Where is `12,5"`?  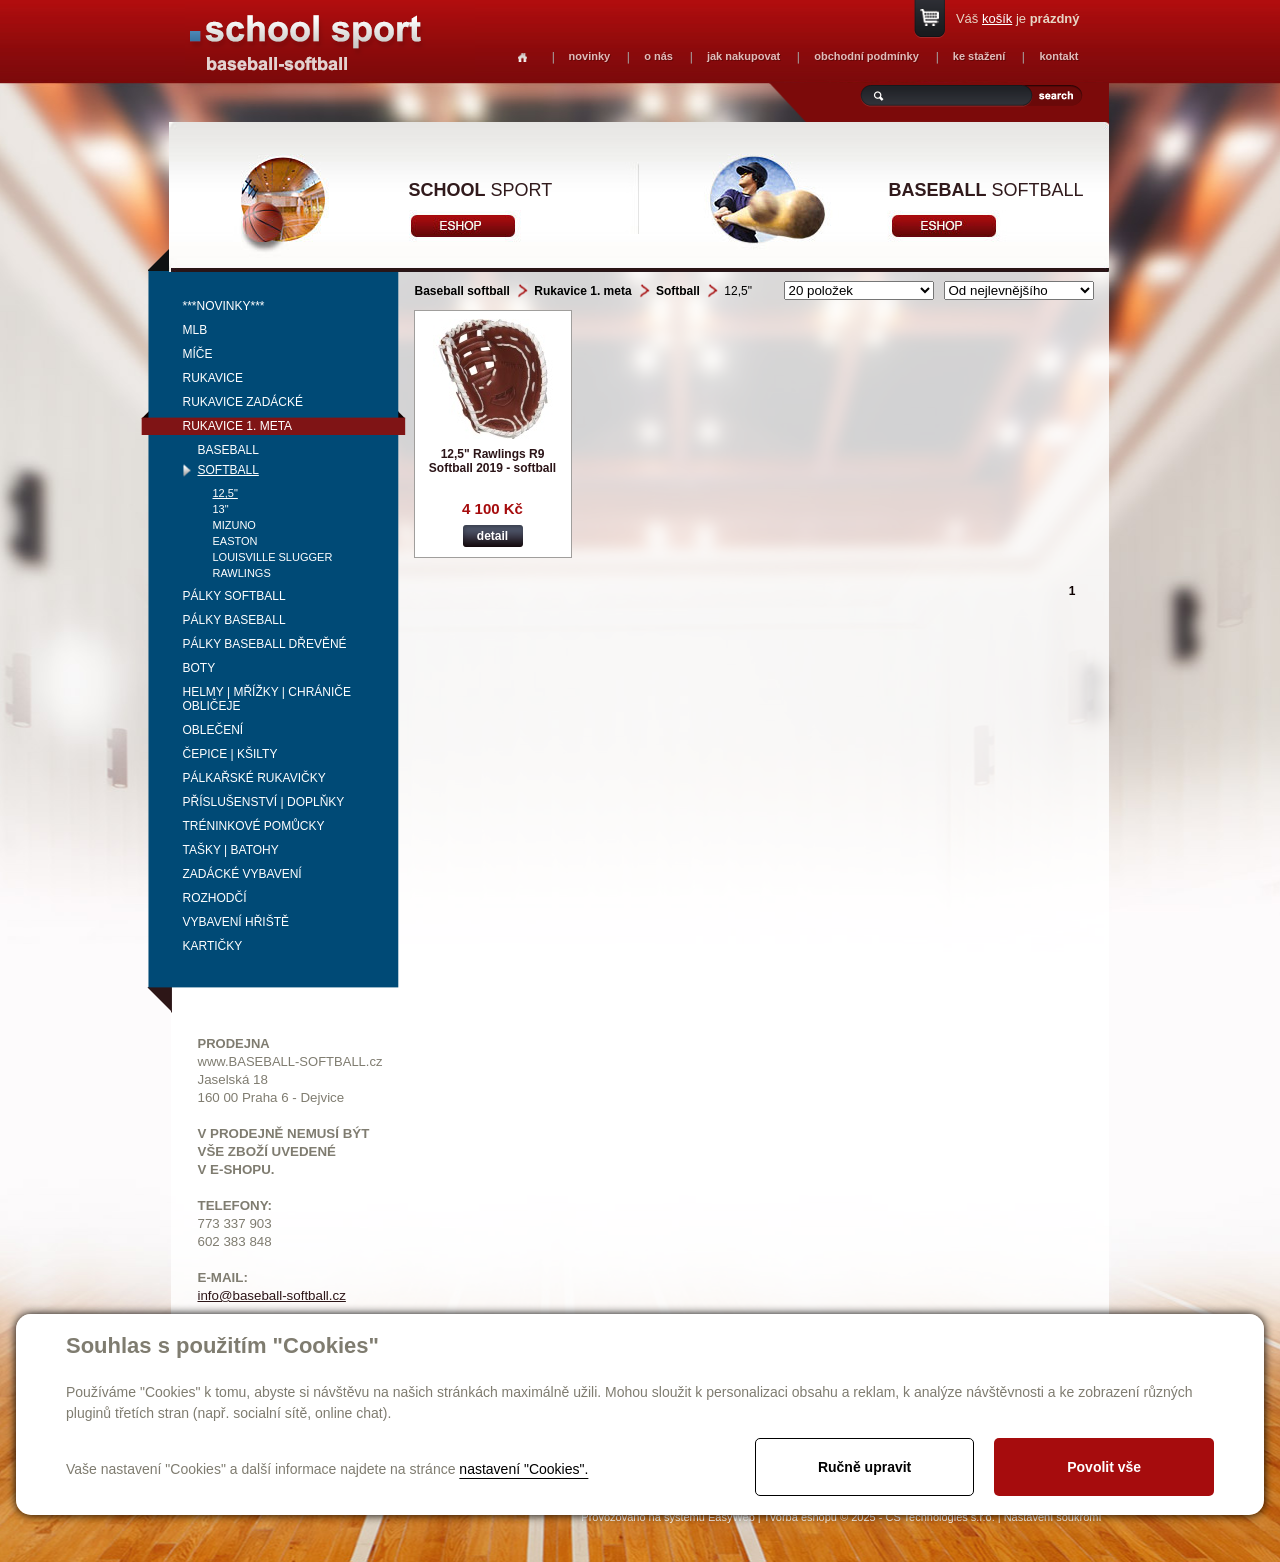
12,5" is located at coordinates (225, 493).